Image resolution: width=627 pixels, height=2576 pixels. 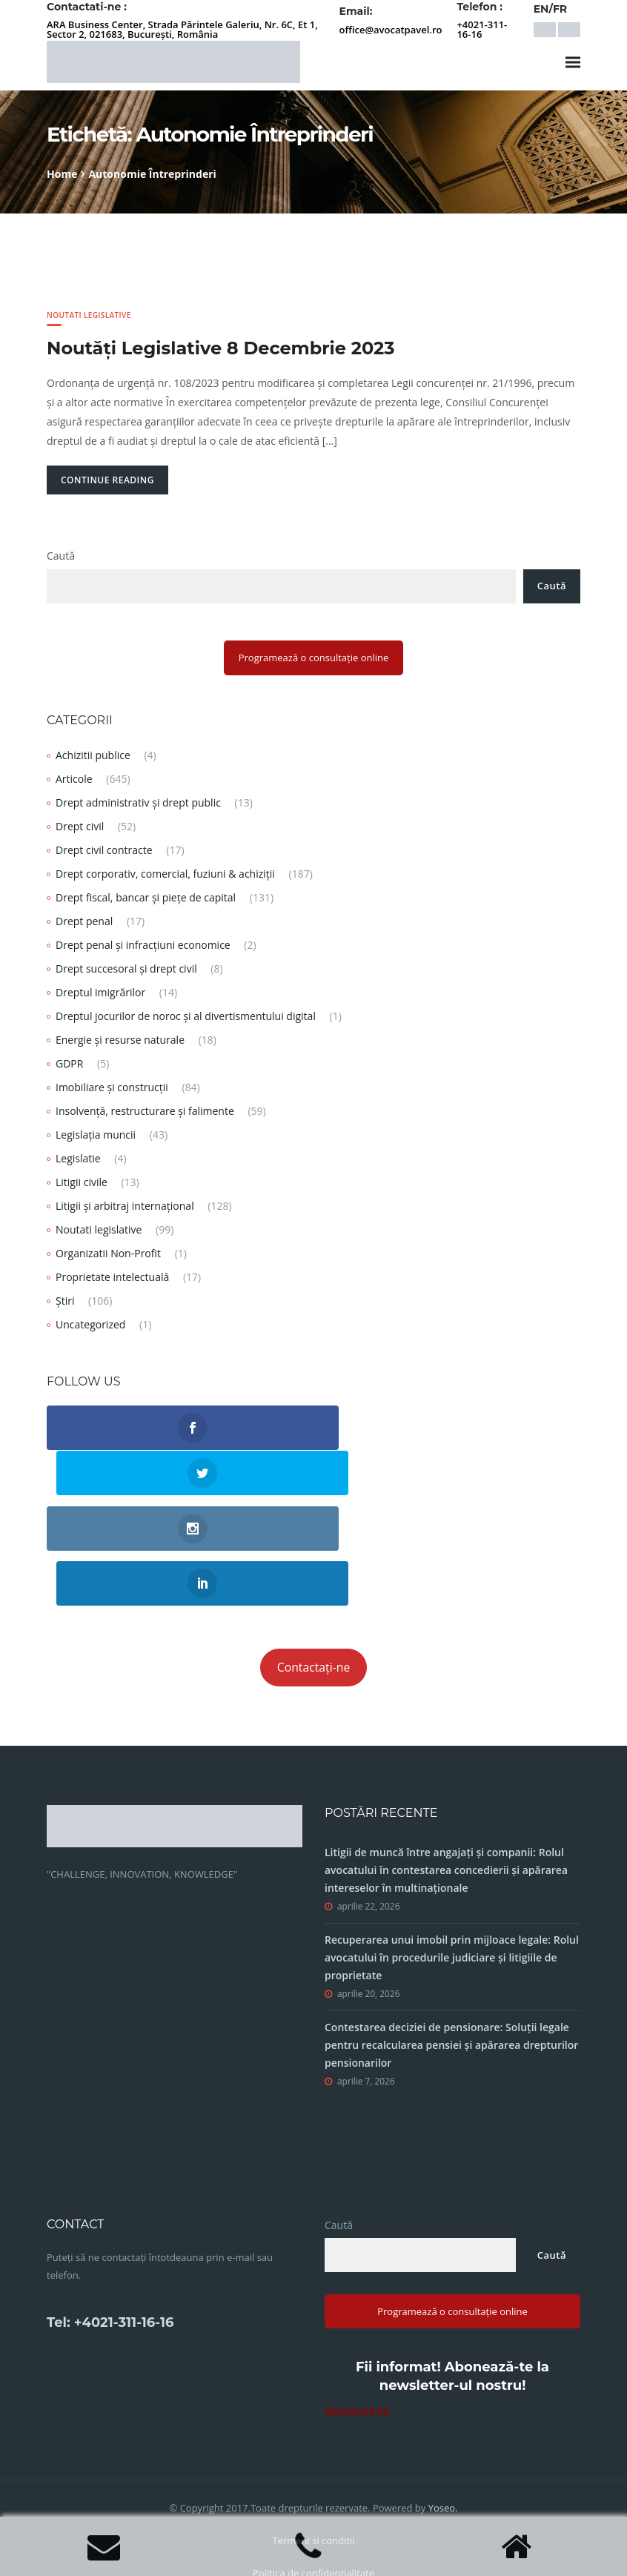 What do you see at coordinates (125, 1206) in the screenshot?
I see `Litigii și arbitraj internațional` at bounding box center [125, 1206].